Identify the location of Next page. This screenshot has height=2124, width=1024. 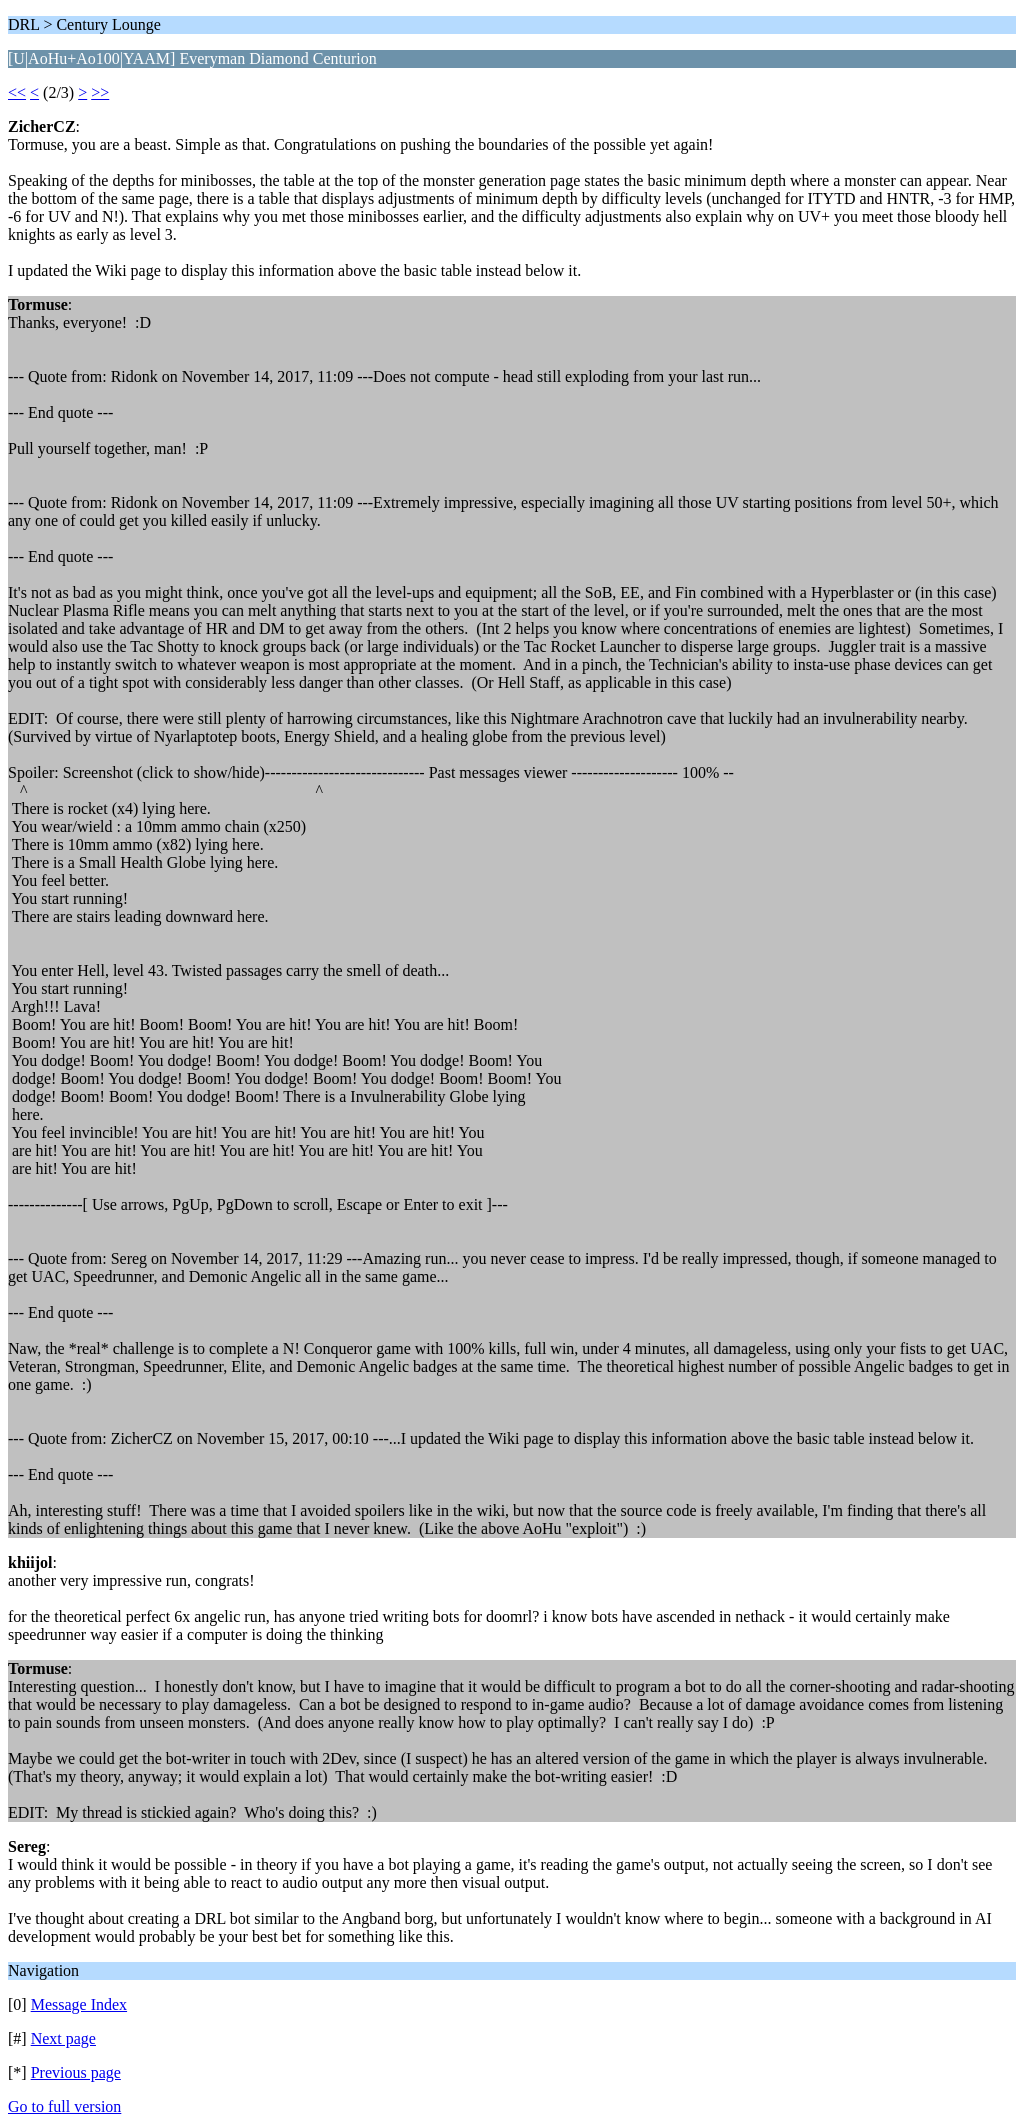
(63, 2038).